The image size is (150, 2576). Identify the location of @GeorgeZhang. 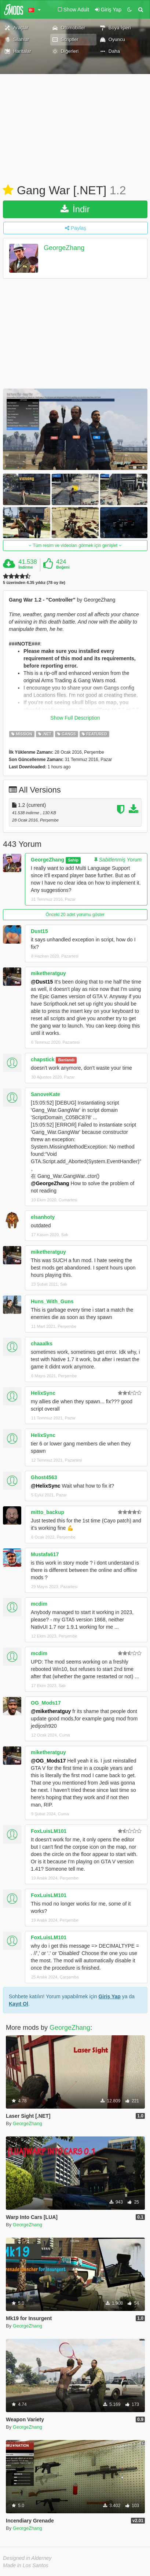
(50, 1183).